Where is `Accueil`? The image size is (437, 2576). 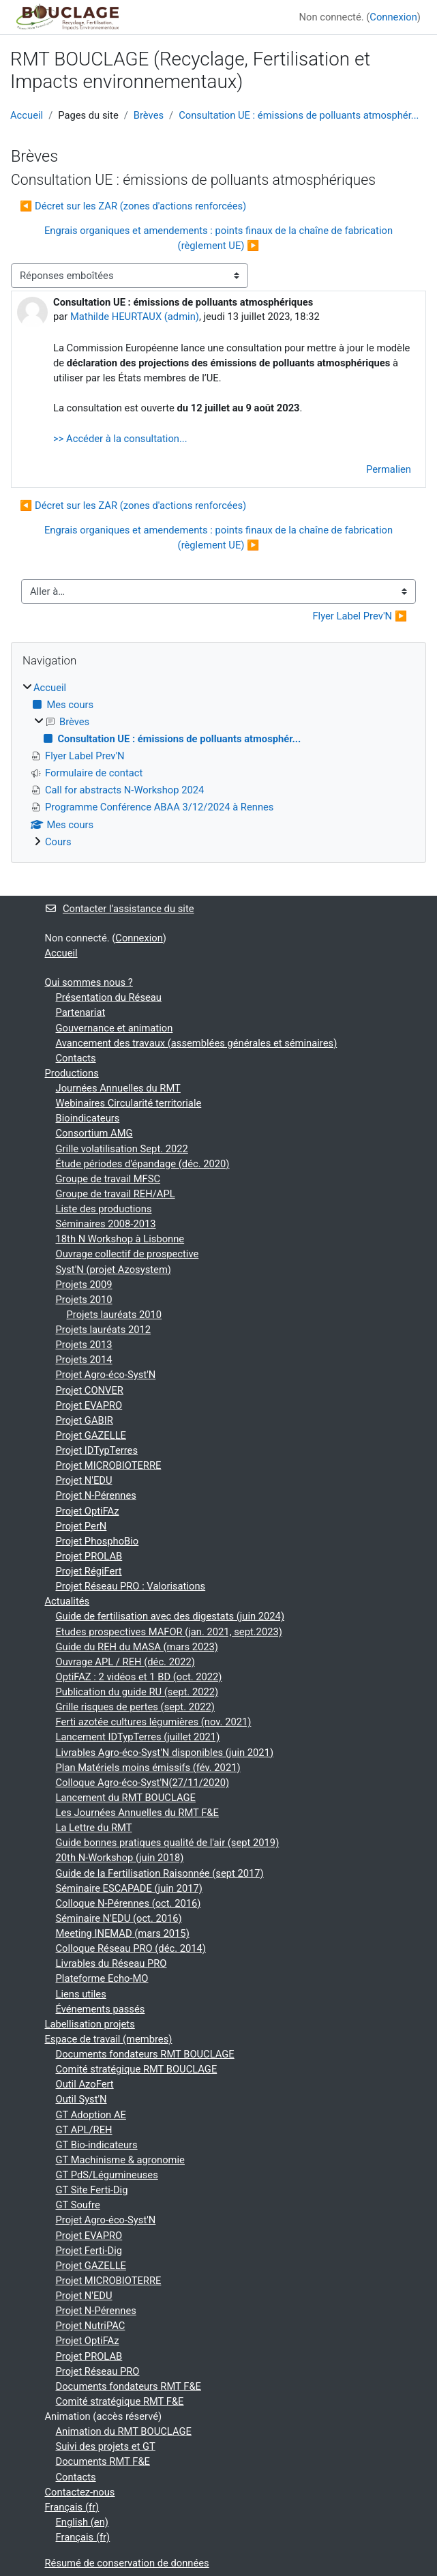 Accueil is located at coordinates (26, 115).